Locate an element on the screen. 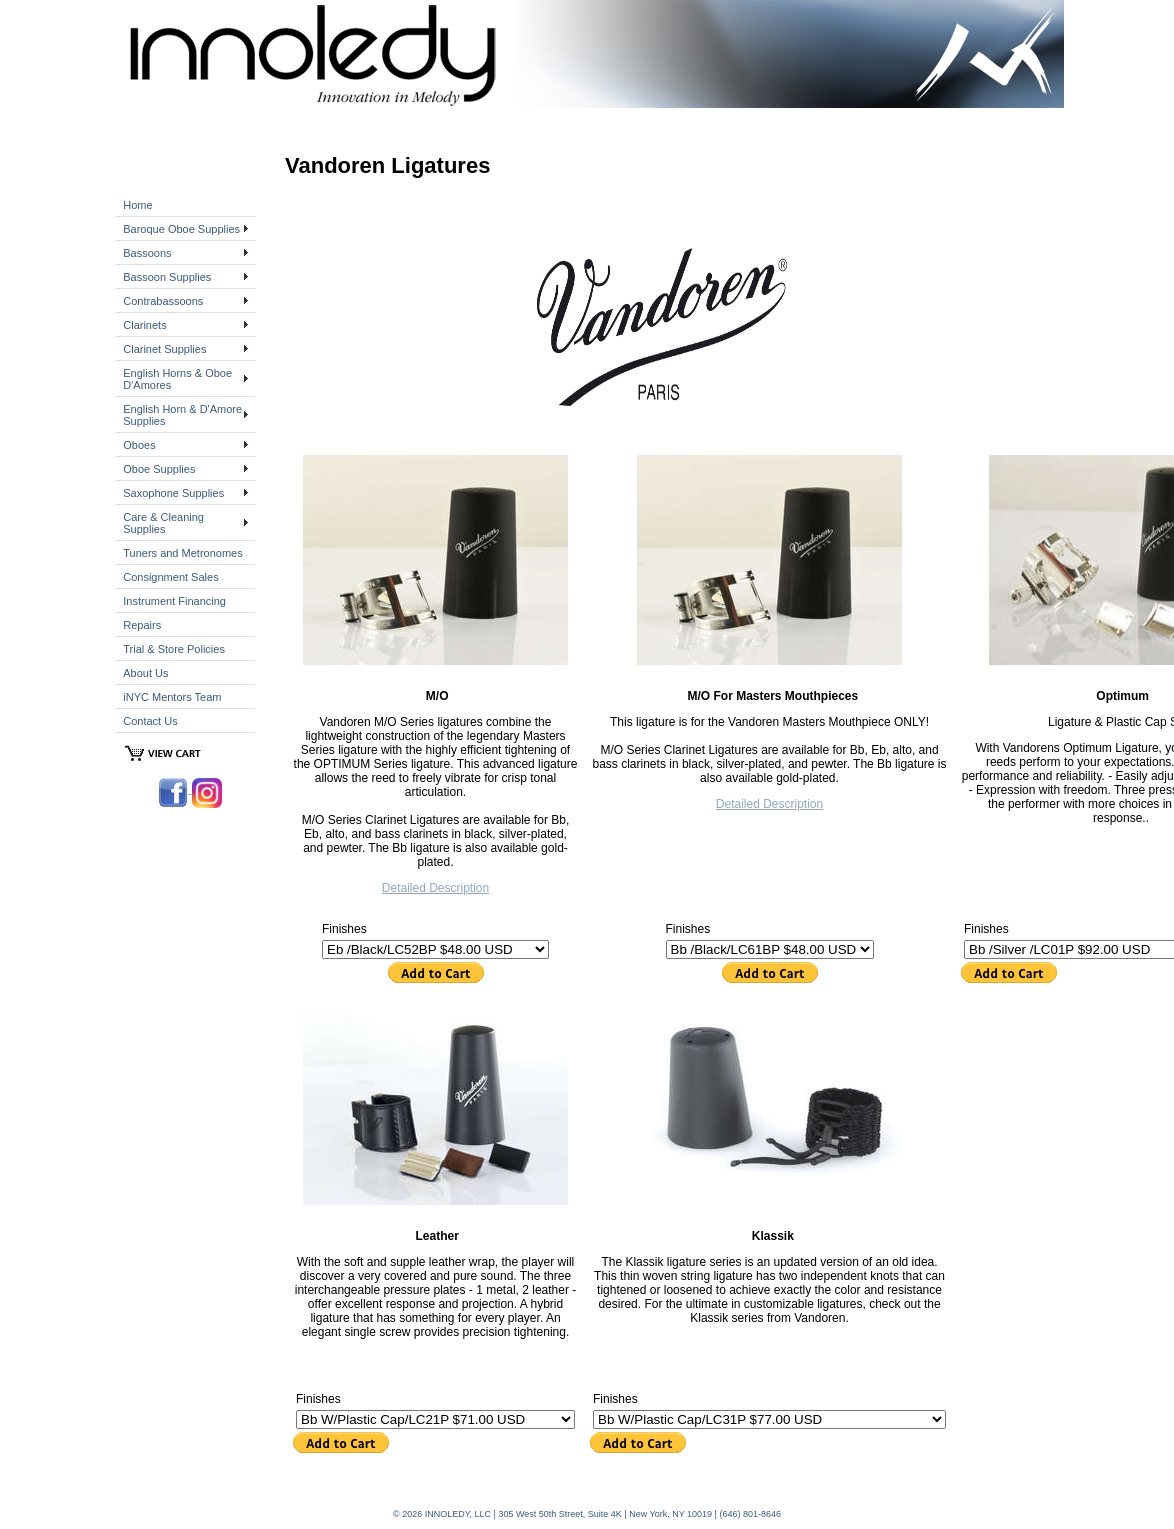 Image resolution: width=1174 pixels, height=1529 pixels. Bassoon Supplies is located at coordinates (167, 277).